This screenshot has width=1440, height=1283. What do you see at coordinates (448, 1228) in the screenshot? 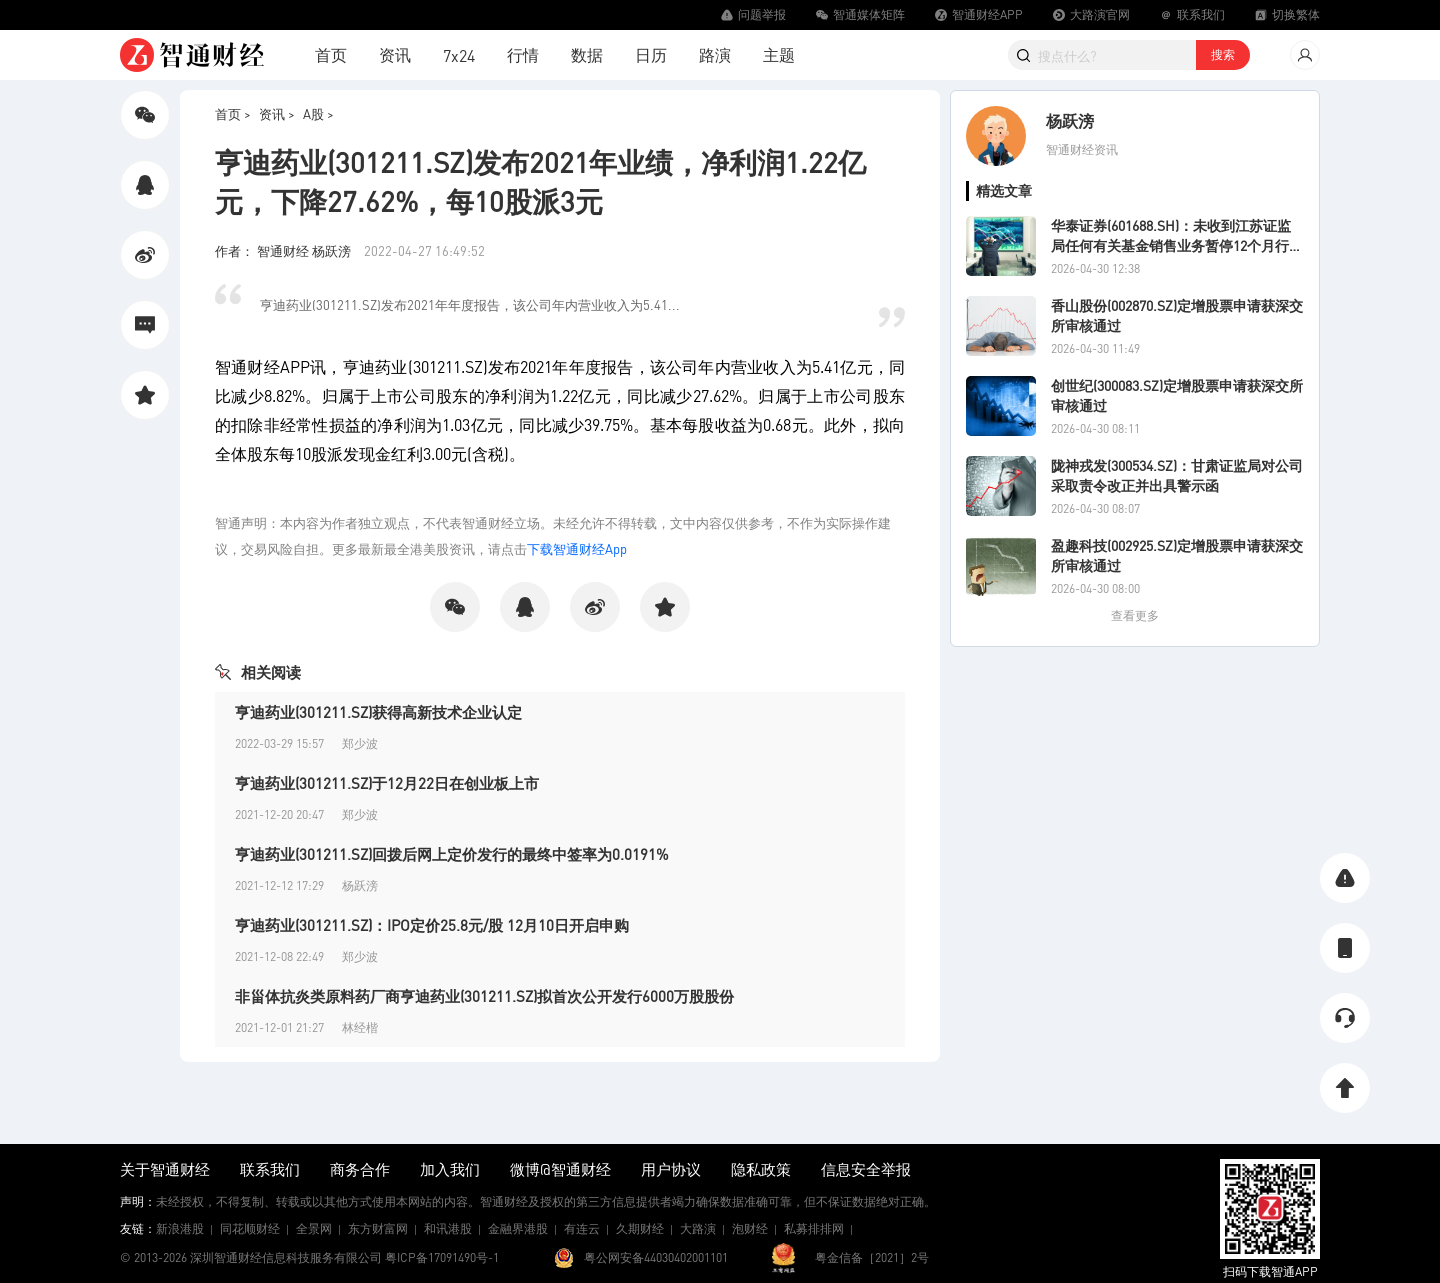
I see `和讯港股` at bounding box center [448, 1228].